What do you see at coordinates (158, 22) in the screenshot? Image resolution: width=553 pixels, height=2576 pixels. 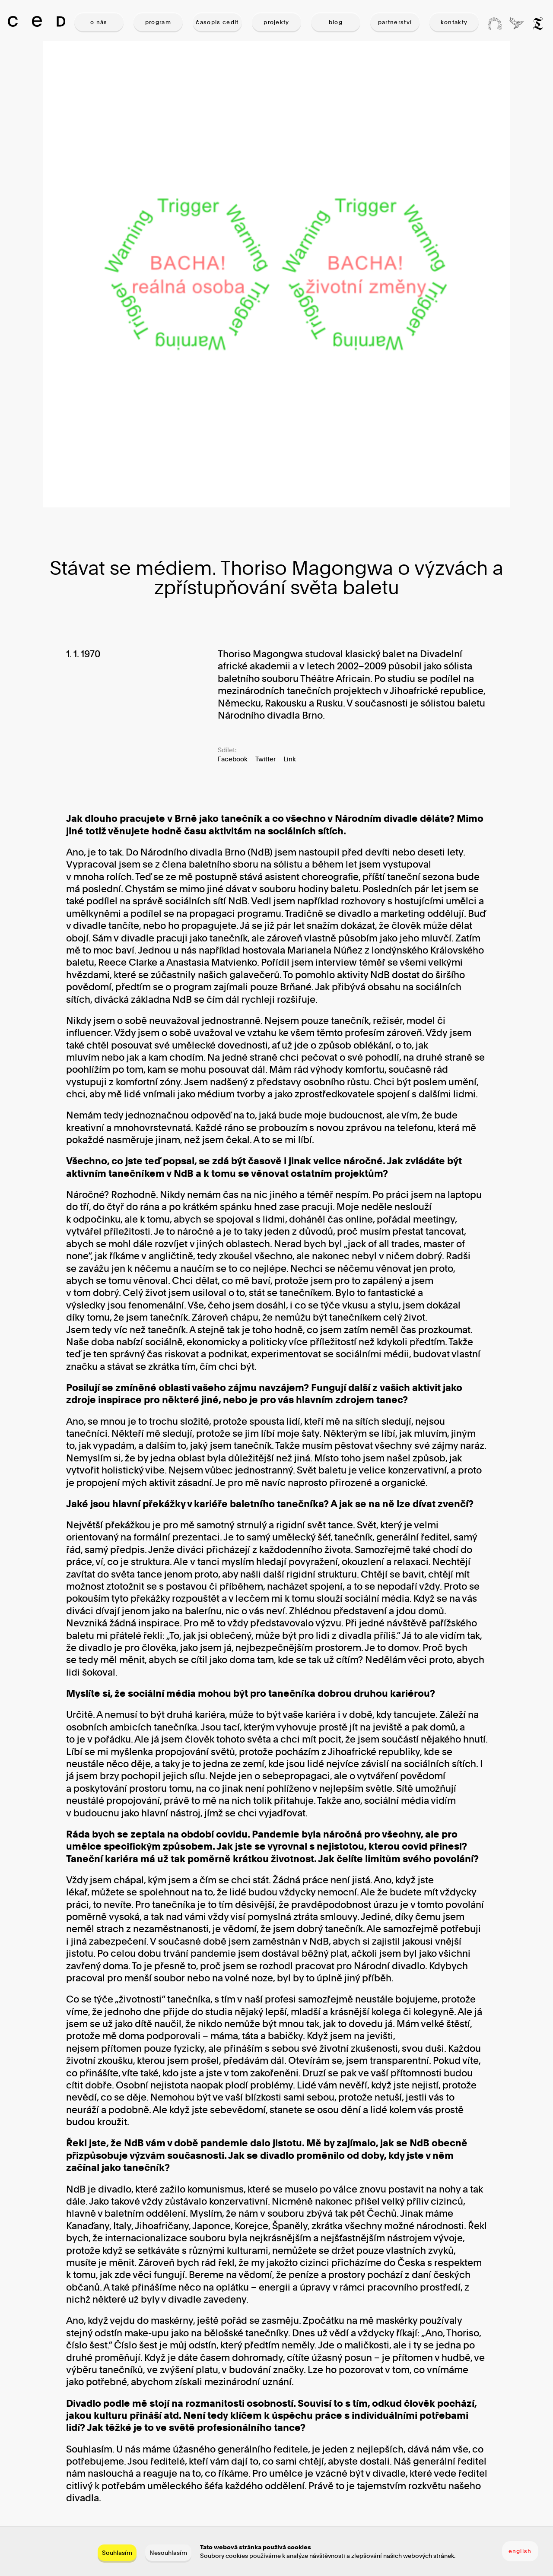 I see `PROGRAM` at bounding box center [158, 22].